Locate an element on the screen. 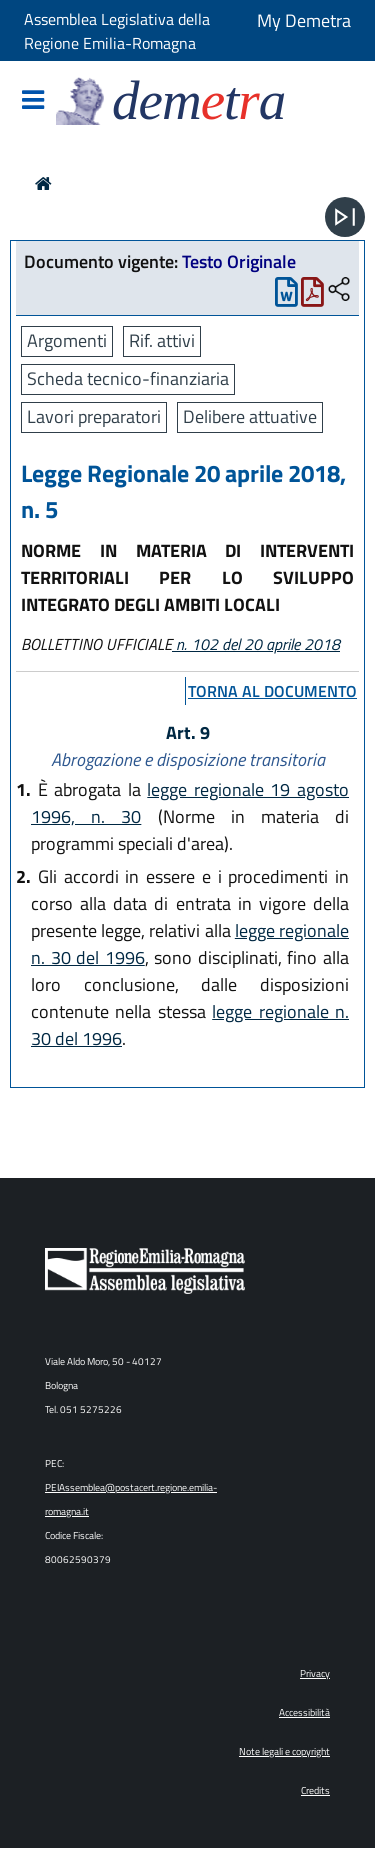 The image size is (375, 1853). torna al documento is located at coordinates (272, 691).